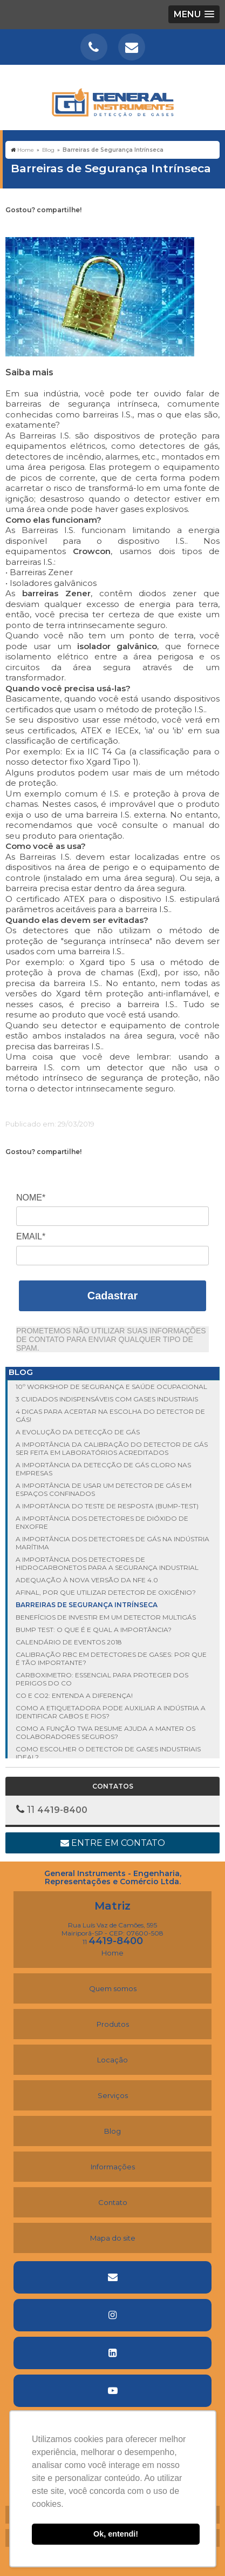 The image size is (225, 2576). Describe the element at coordinates (107, 1506) in the screenshot. I see `A importância do Teste de Resposta (Bump-Test)` at that location.